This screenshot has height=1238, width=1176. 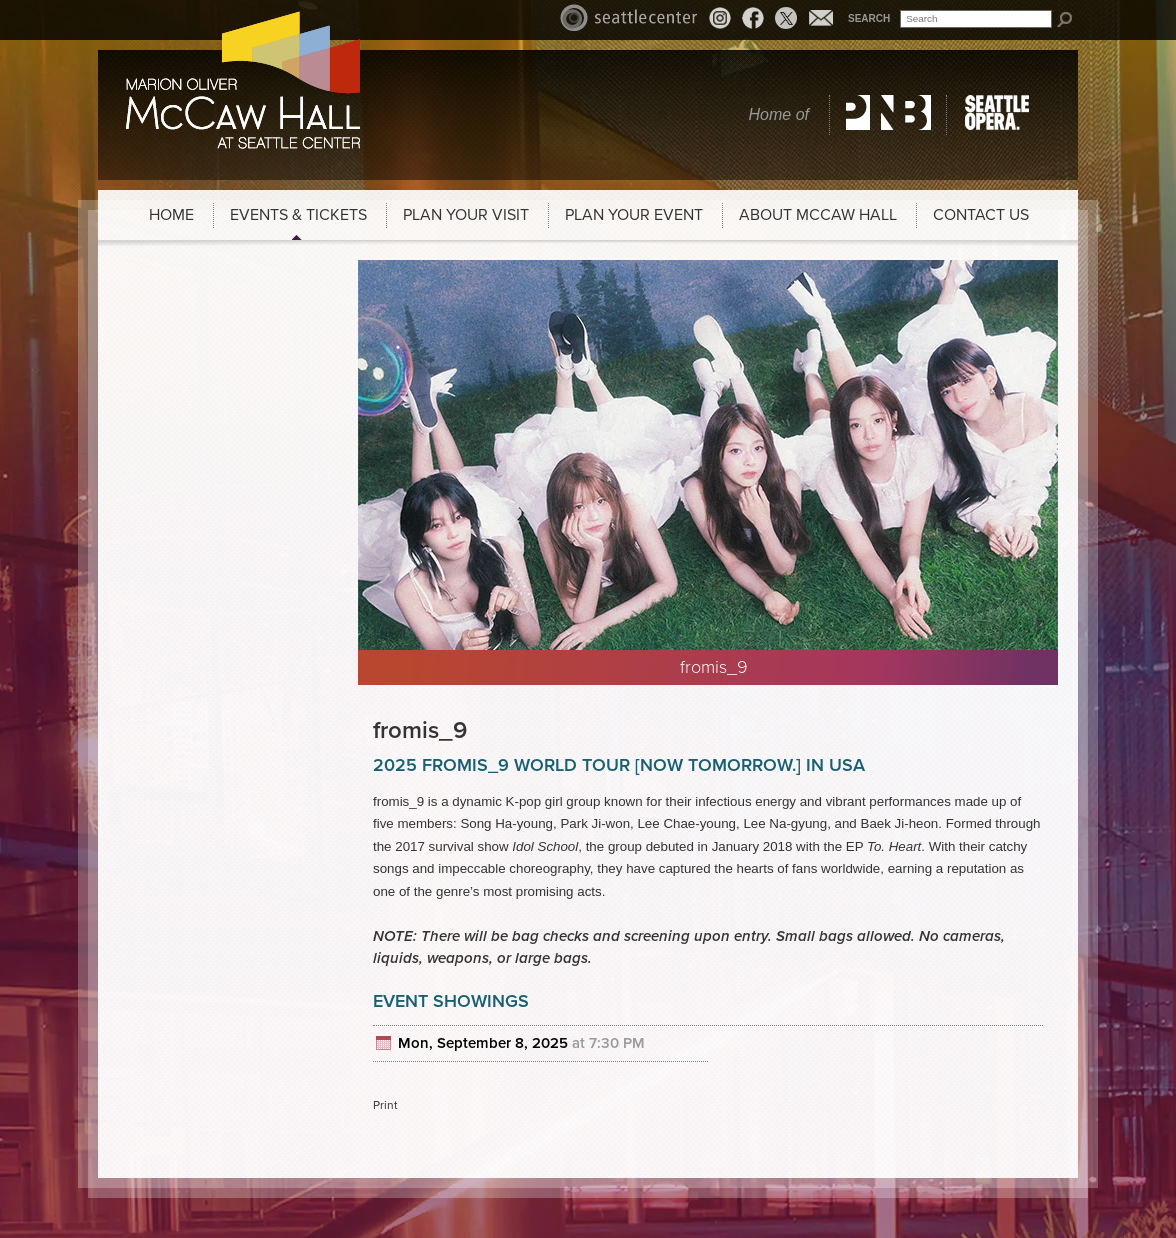 What do you see at coordinates (818, 215) in the screenshot?
I see `About McCaw Hall` at bounding box center [818, 215].